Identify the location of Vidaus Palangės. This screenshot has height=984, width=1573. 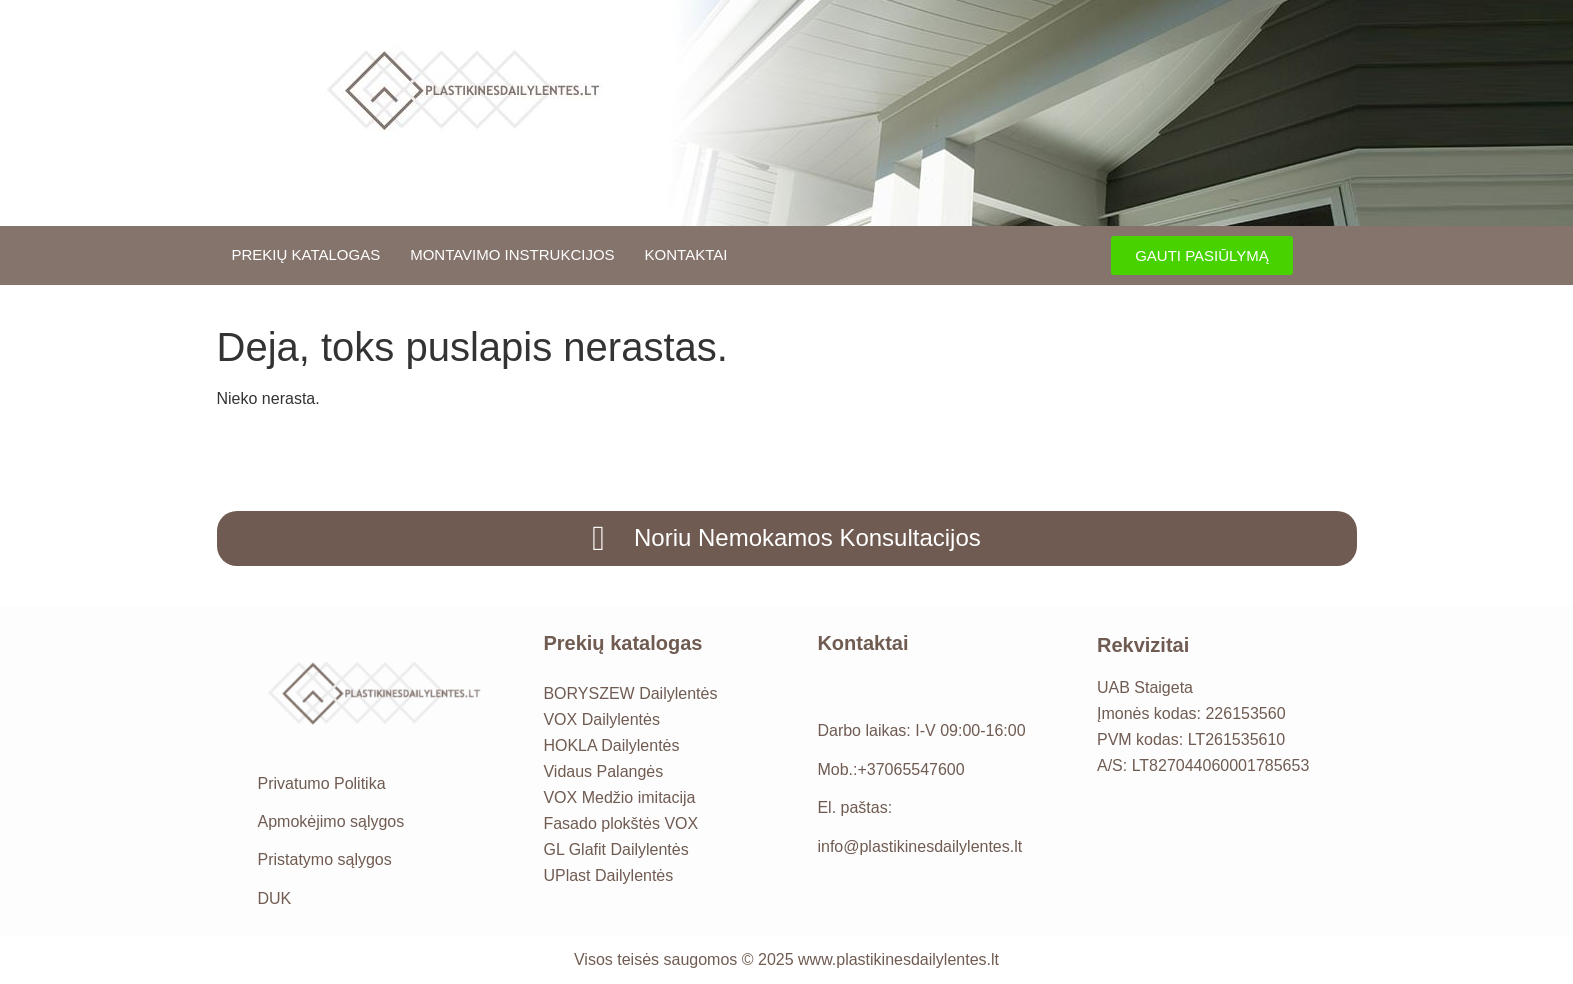
(603, 771).